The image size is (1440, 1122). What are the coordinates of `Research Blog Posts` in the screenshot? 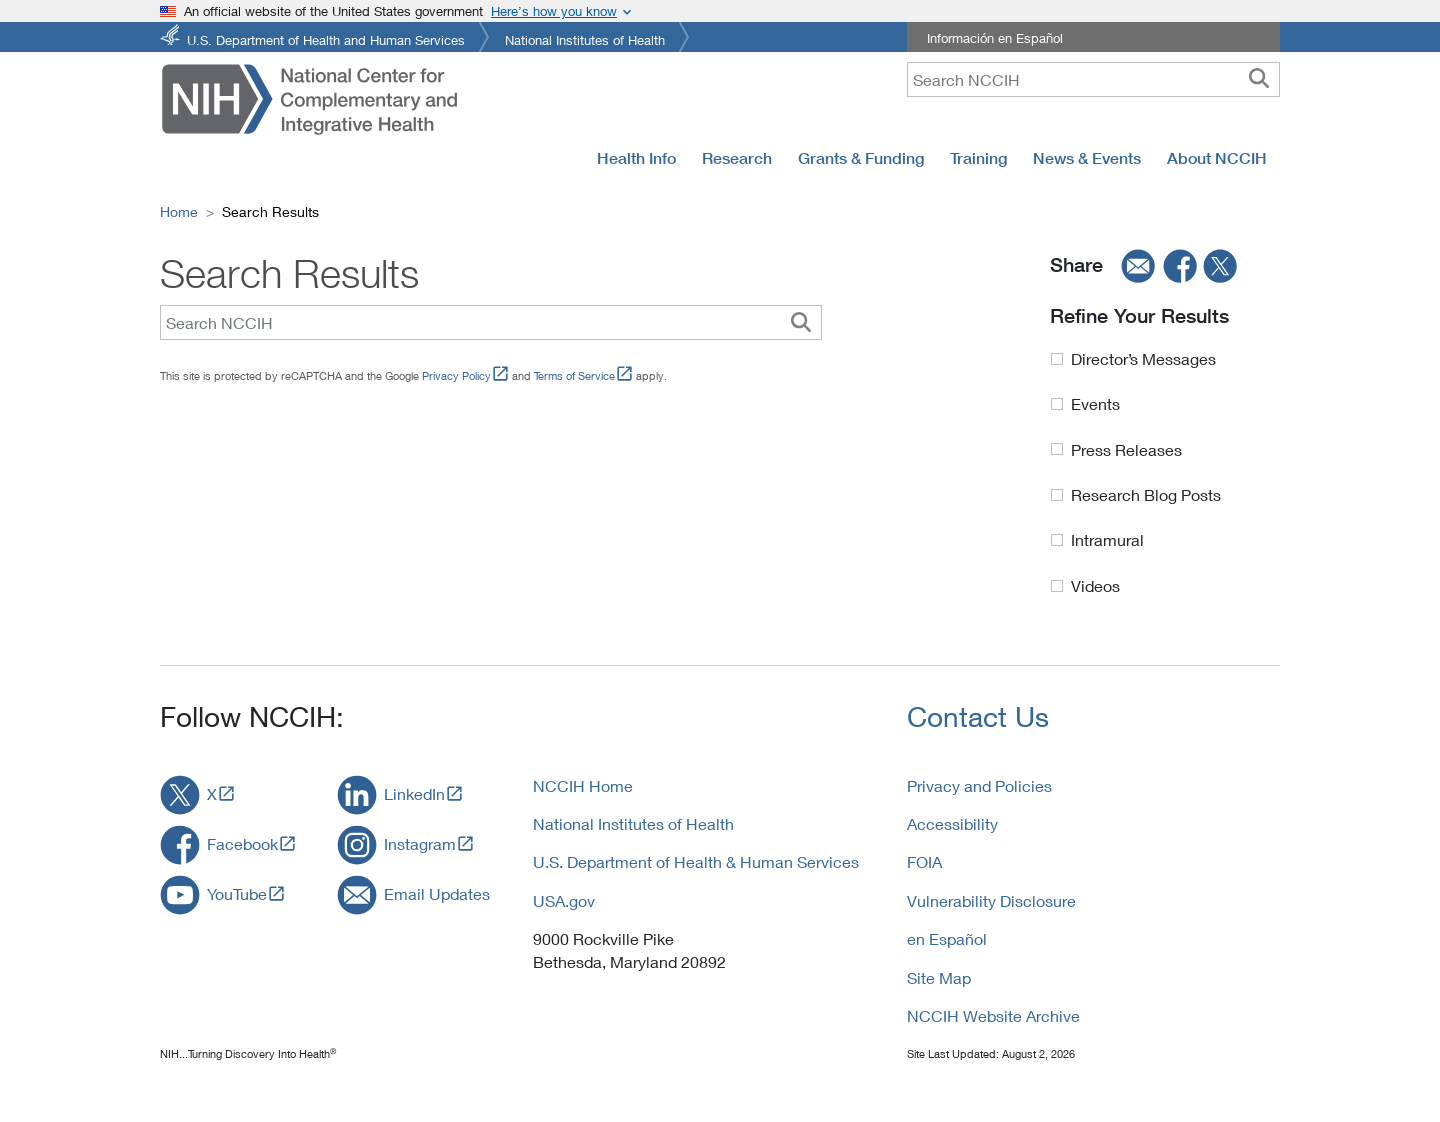 It's located at (1146, 494).